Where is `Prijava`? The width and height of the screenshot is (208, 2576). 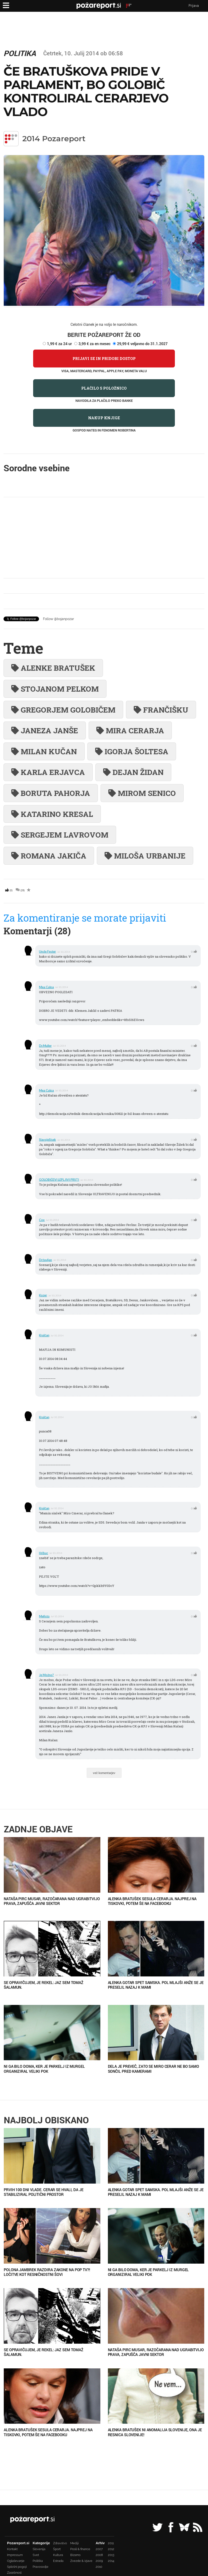 Prijava is located at coordinates (193, 5).